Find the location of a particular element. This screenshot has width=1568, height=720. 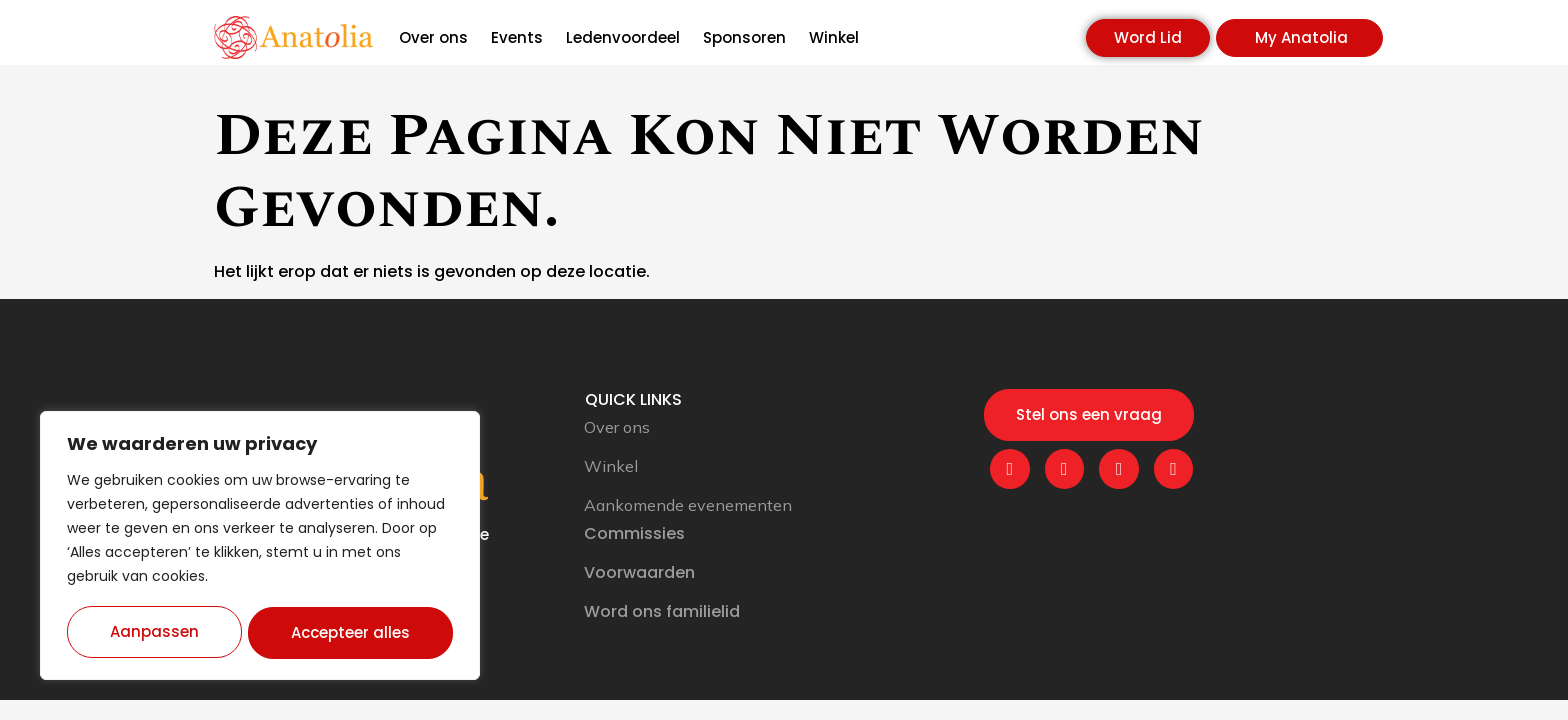

Over ons is located at coordinates (433, 38).